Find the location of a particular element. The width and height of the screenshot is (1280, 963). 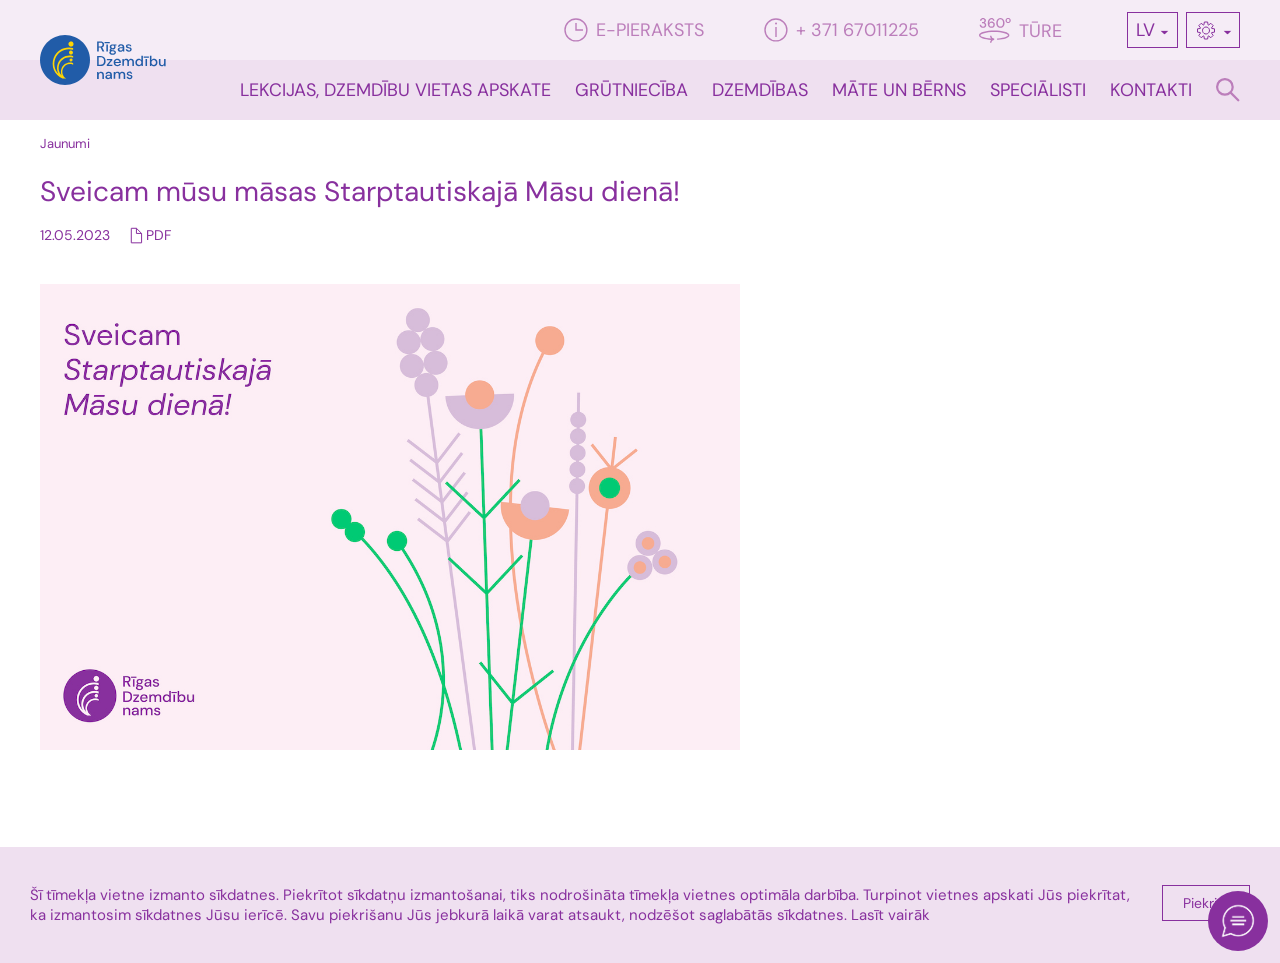

Dzemdības is located at coordinates (760, 90).